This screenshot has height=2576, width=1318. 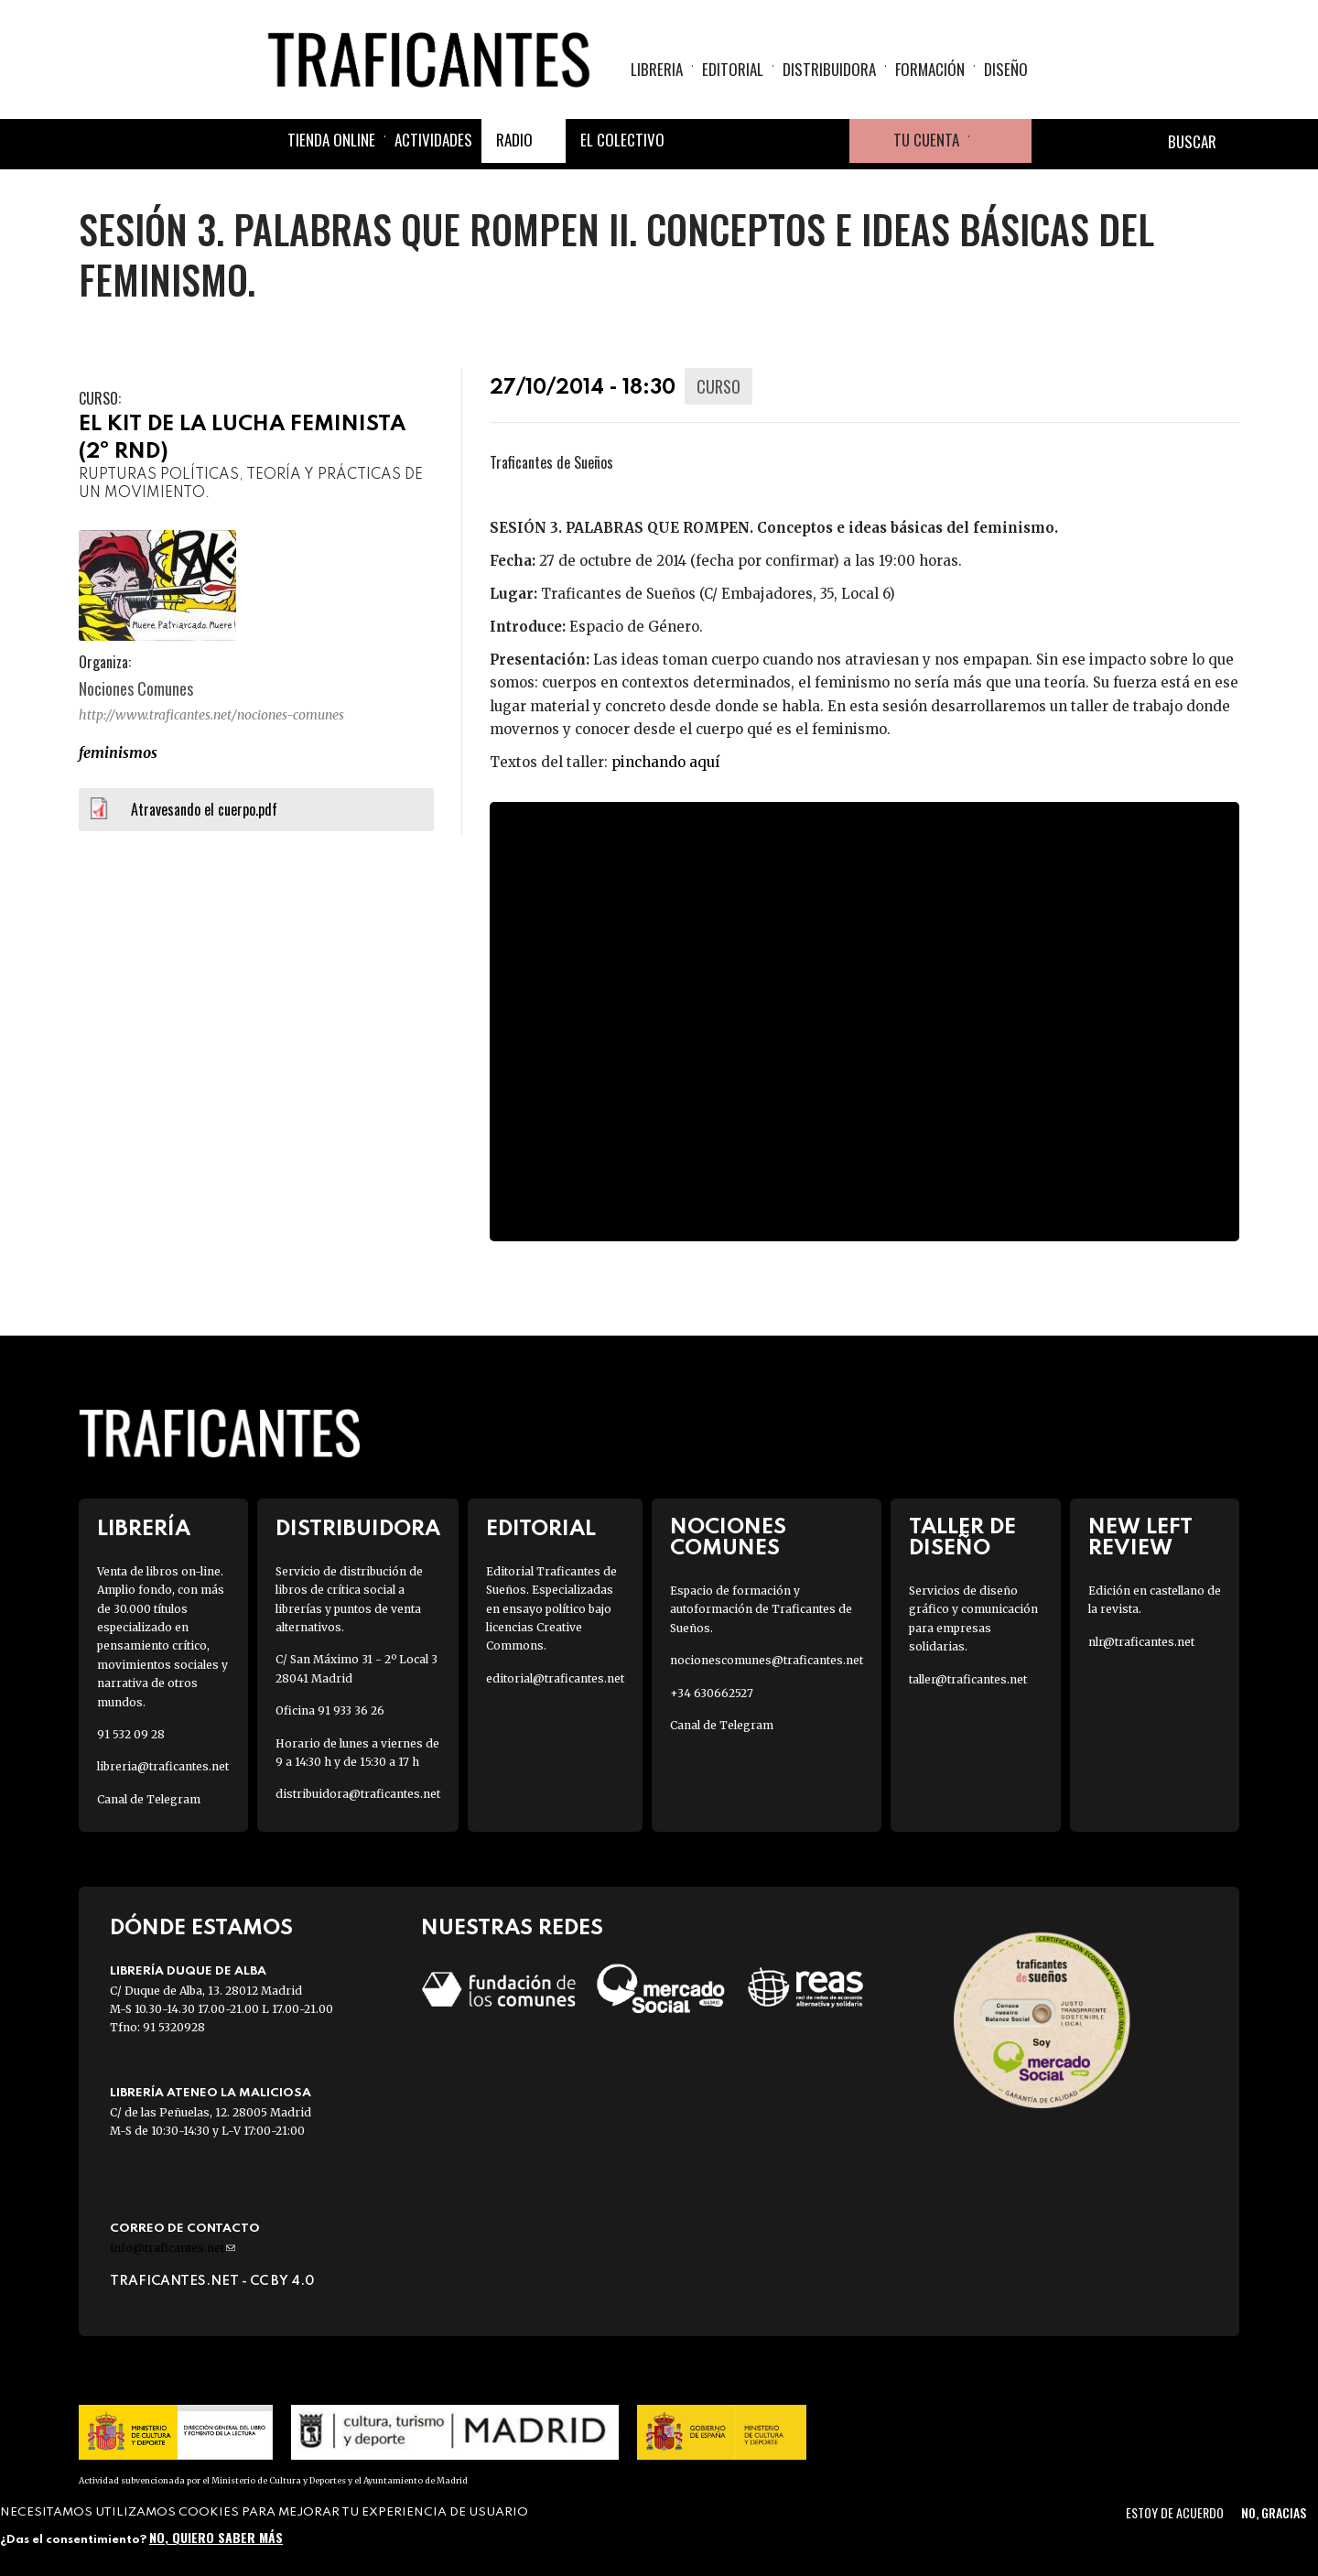 What do you see at coordinates (657, 69) in the screenshot?
I see `Libreria` at bounding box center [657, 69].